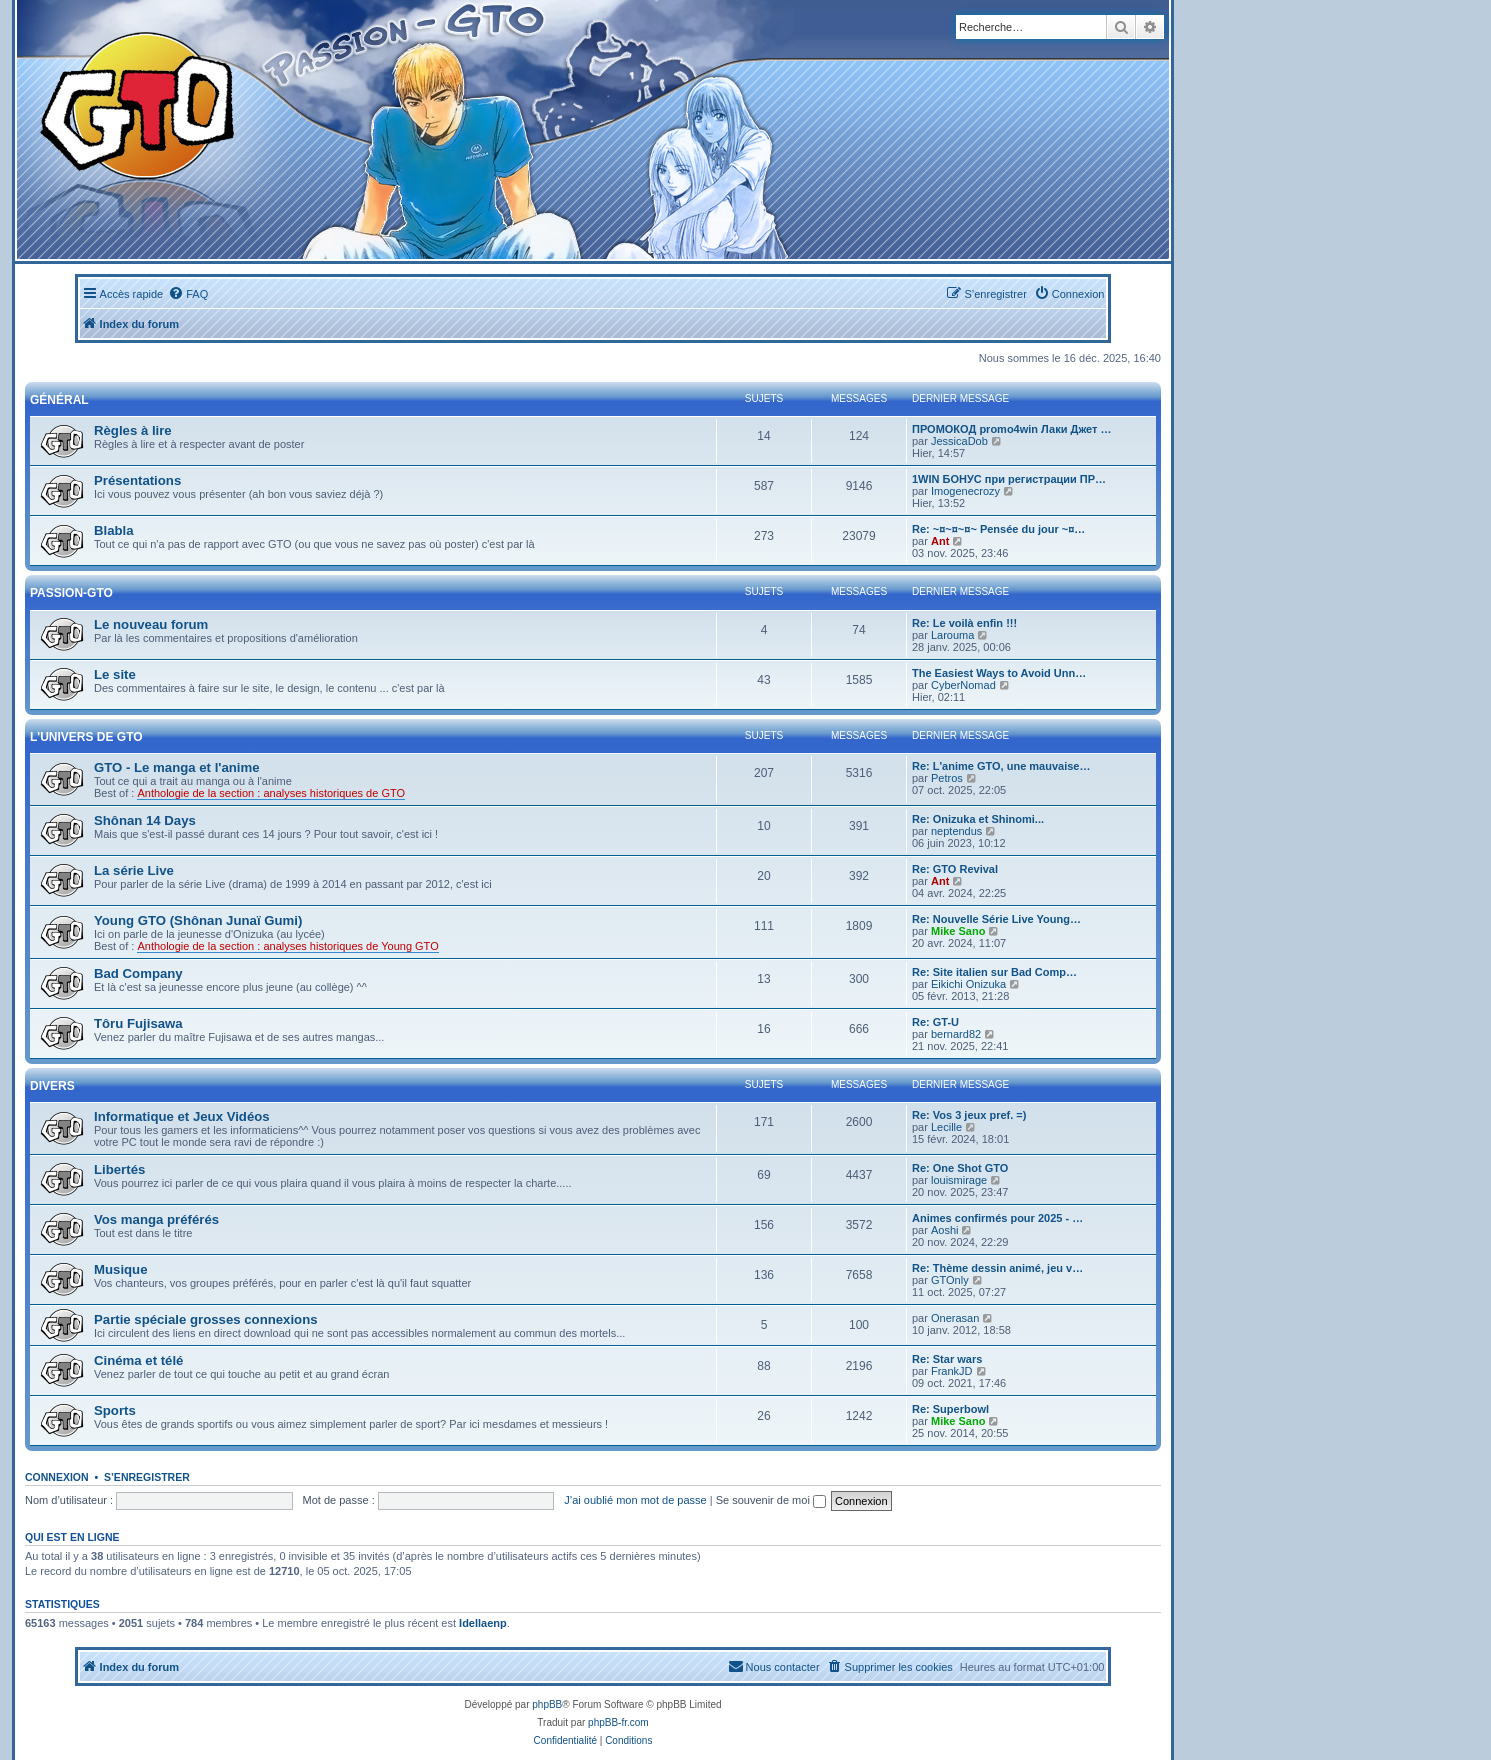 The width and height of the screenshot is (1491, 1760). What do you see at coordinates (147, 1477) in the screenshot?
I see `S’enregistrer` at bounding box center [147, 1477].